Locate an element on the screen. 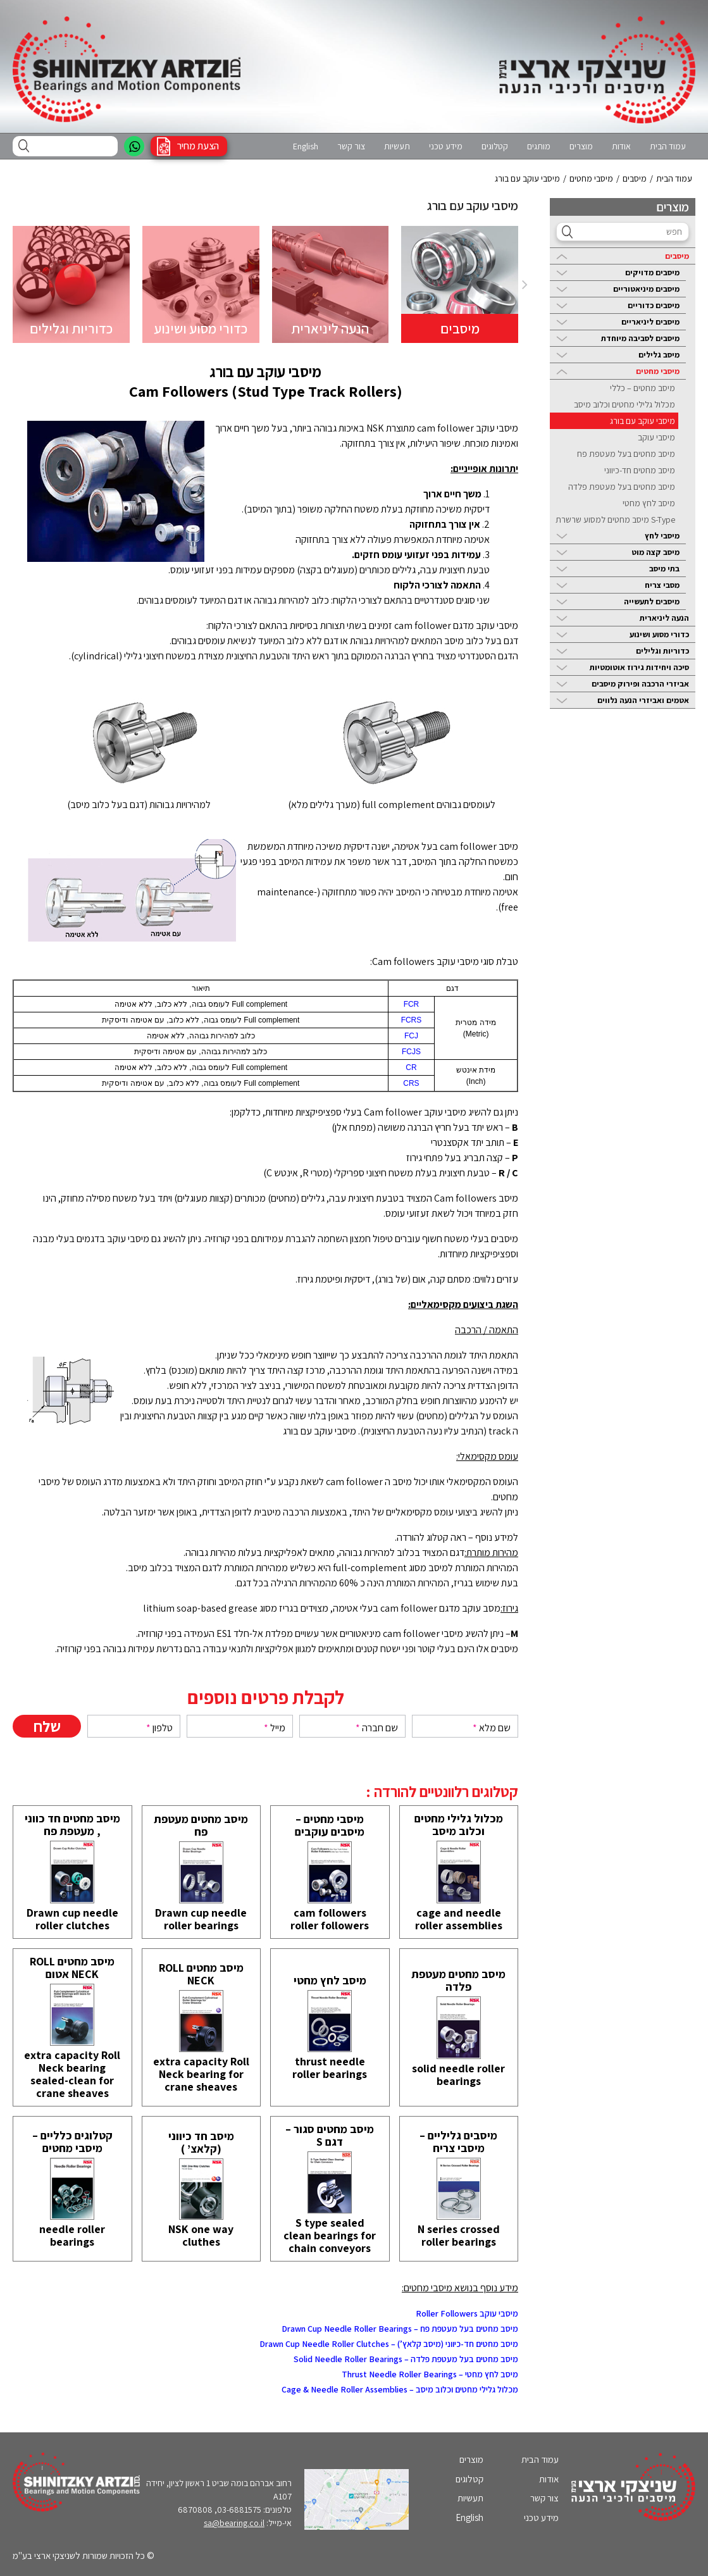 The height and width of the screenshot is (2576, 708). English is located at coordinates (305, 146).